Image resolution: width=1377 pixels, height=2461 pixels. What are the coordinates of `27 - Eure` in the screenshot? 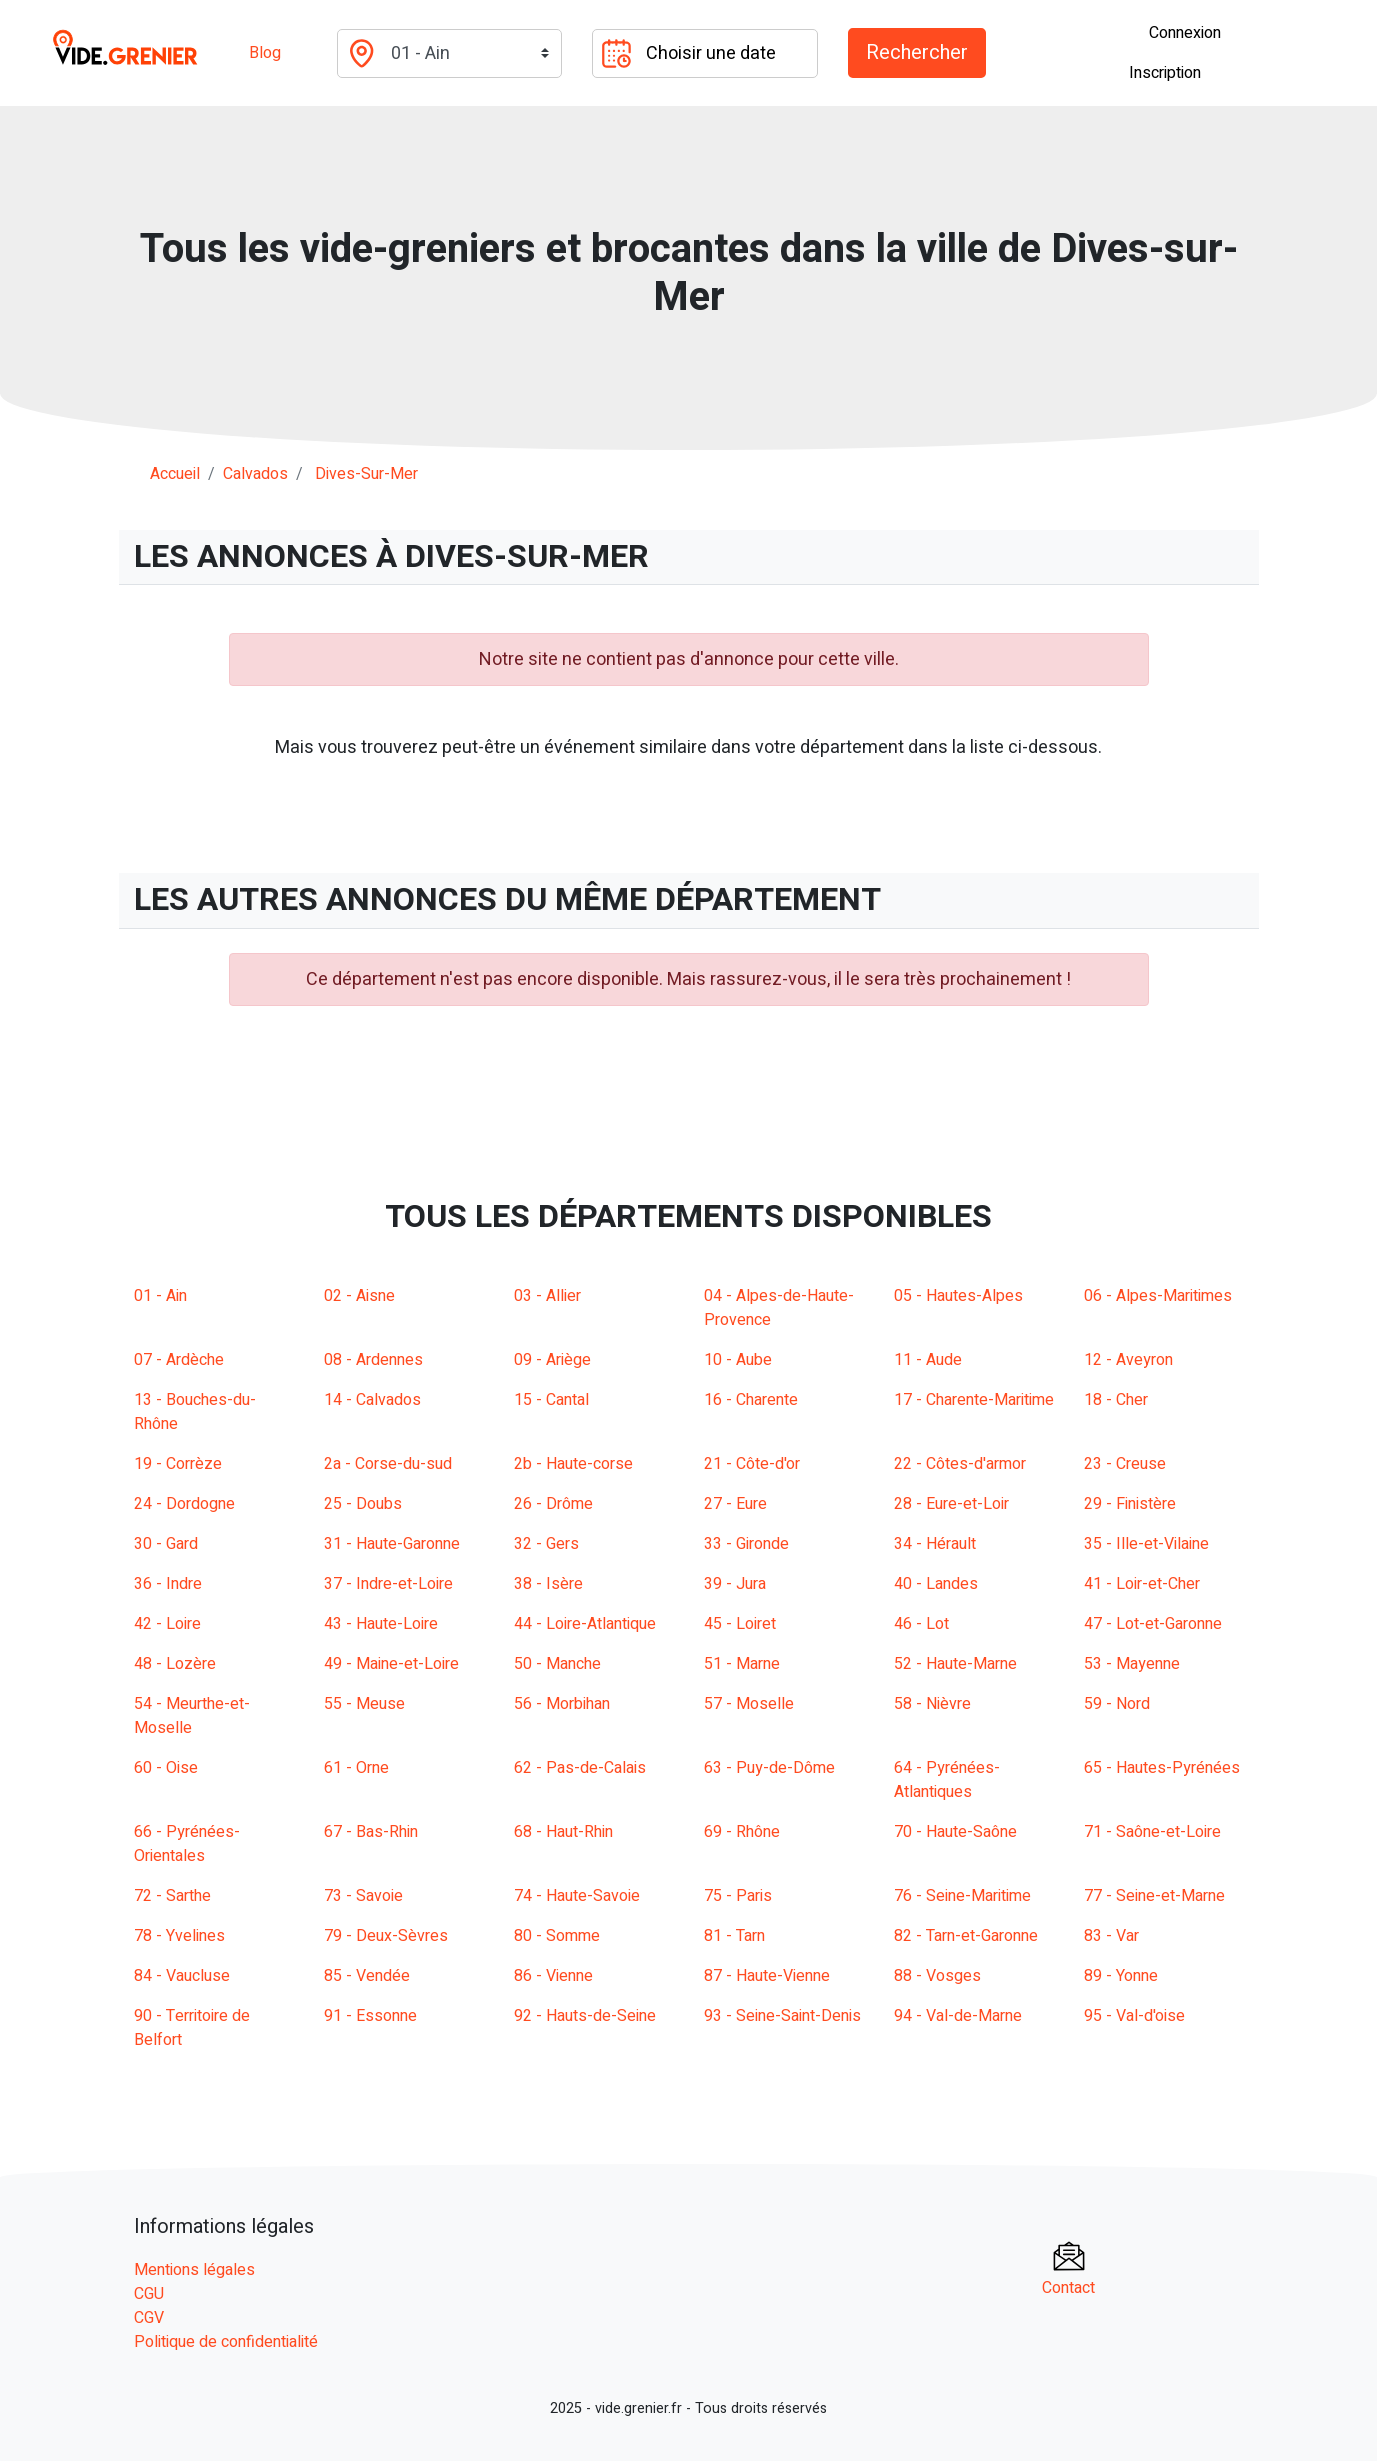 It's located at (735, 1504).